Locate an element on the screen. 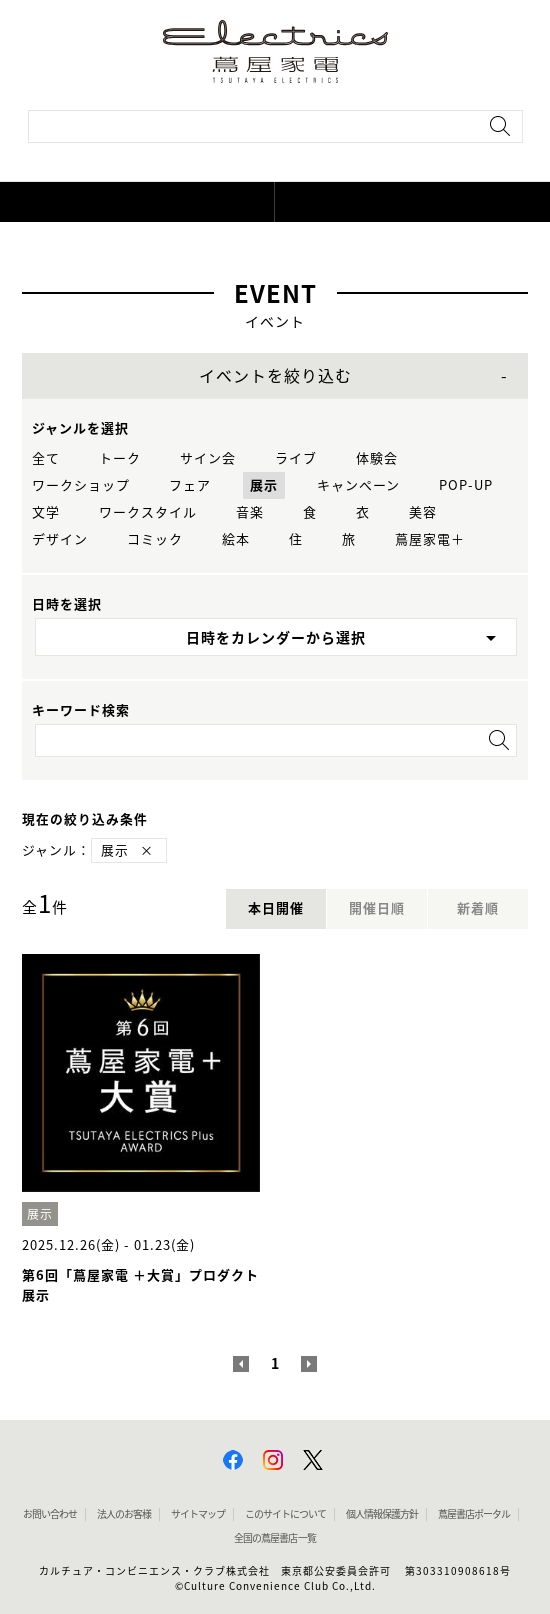 The height and width of the screenshot is (1614, 550). 全国の蔦屋書店 一覧 is located at coordinates (275, 1538).